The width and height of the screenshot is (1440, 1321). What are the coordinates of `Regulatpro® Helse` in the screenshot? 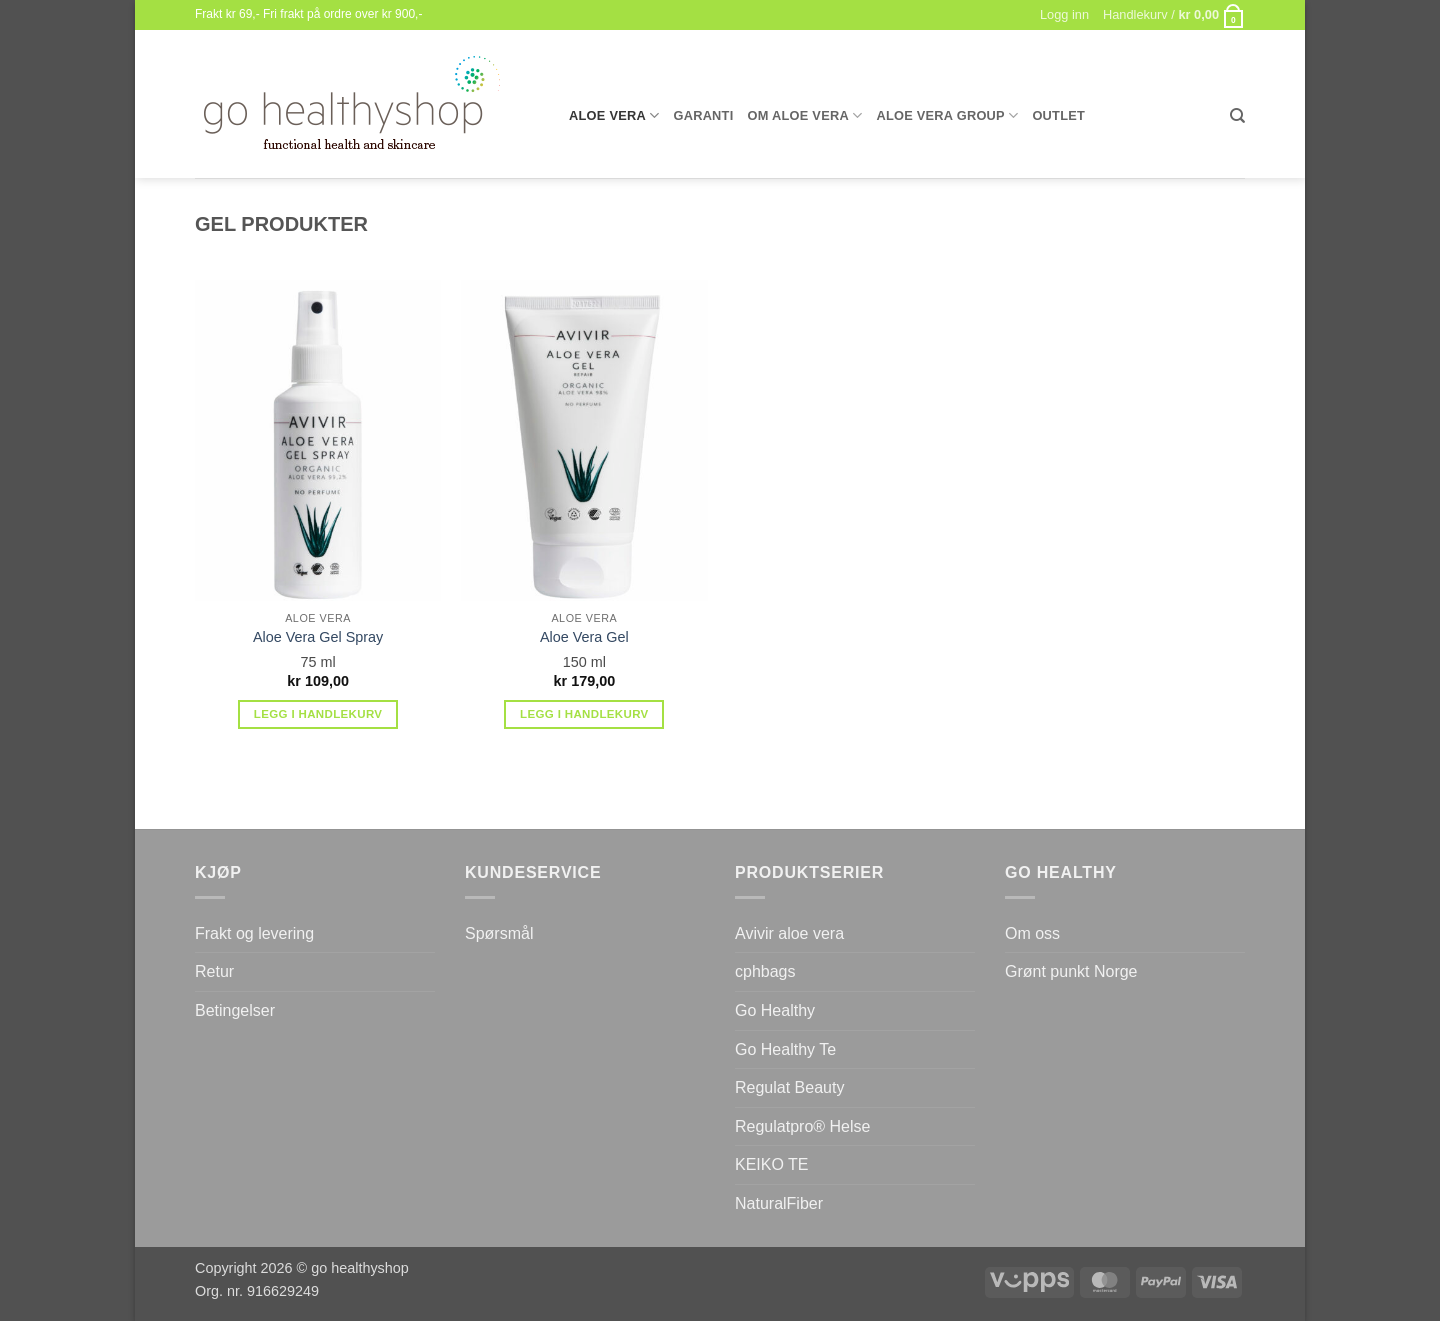 It's located at (802, 1126).